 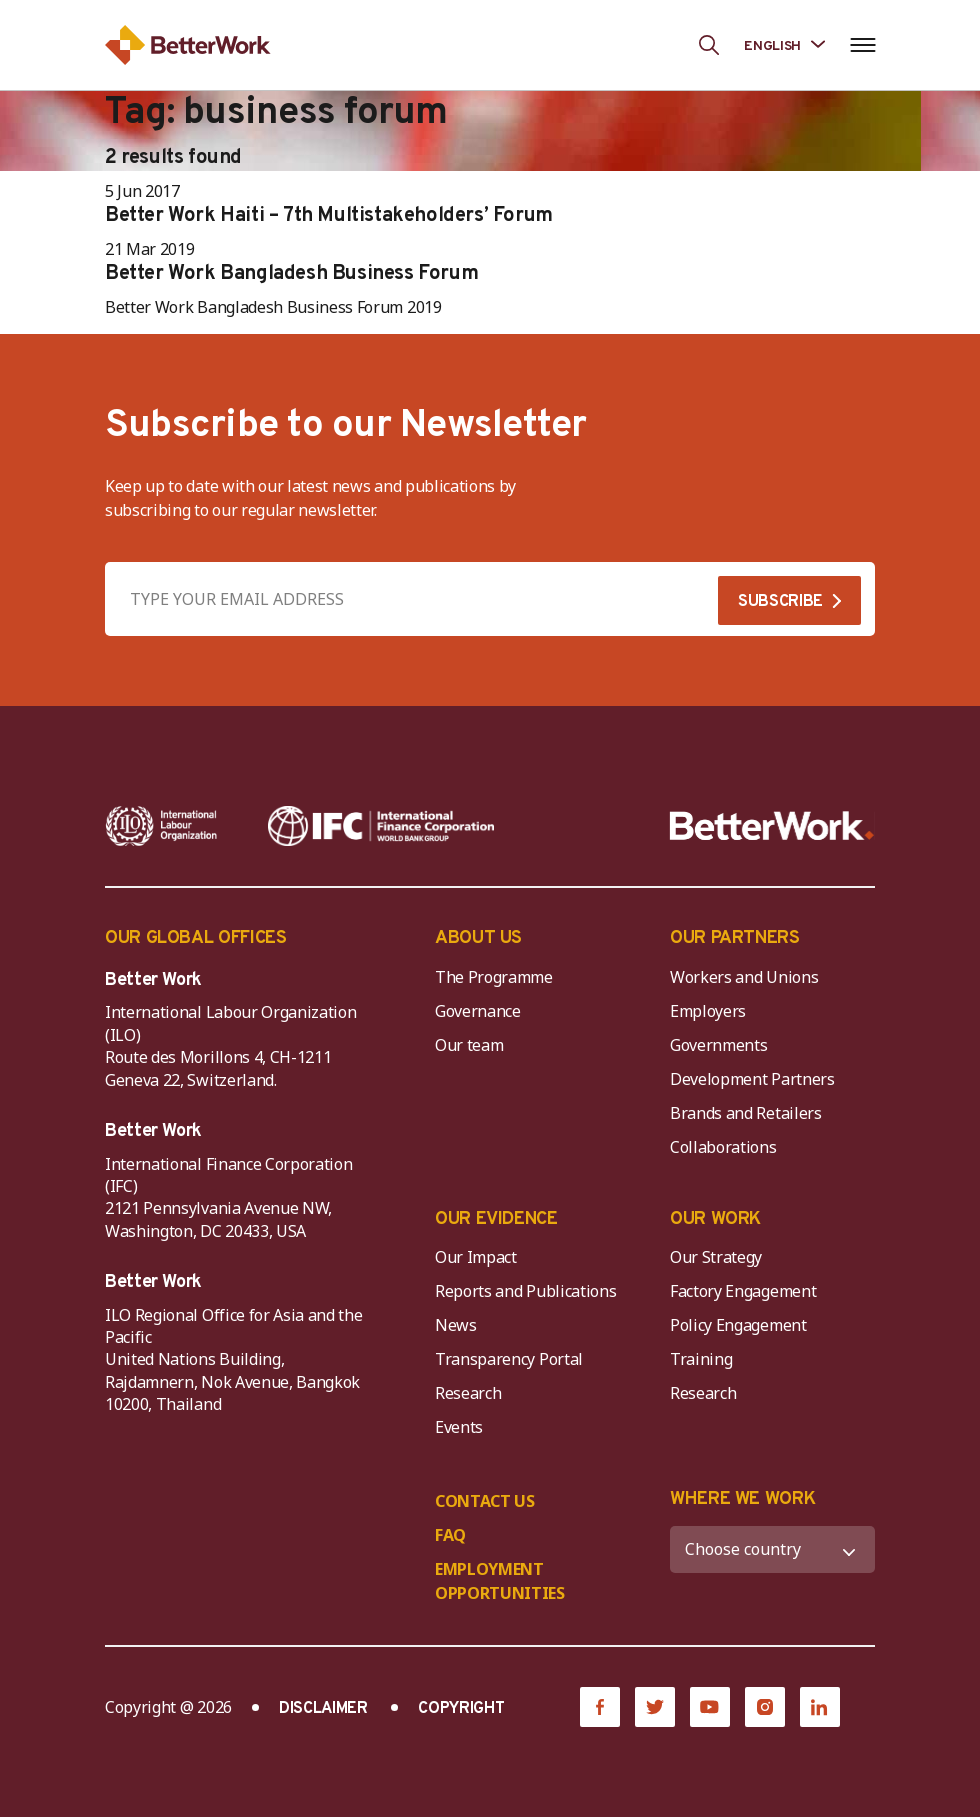 What do you see at coordinates (509, 1359) in the screenshot?
I see `Transparency Portal` at bounding box center [509, 1359].